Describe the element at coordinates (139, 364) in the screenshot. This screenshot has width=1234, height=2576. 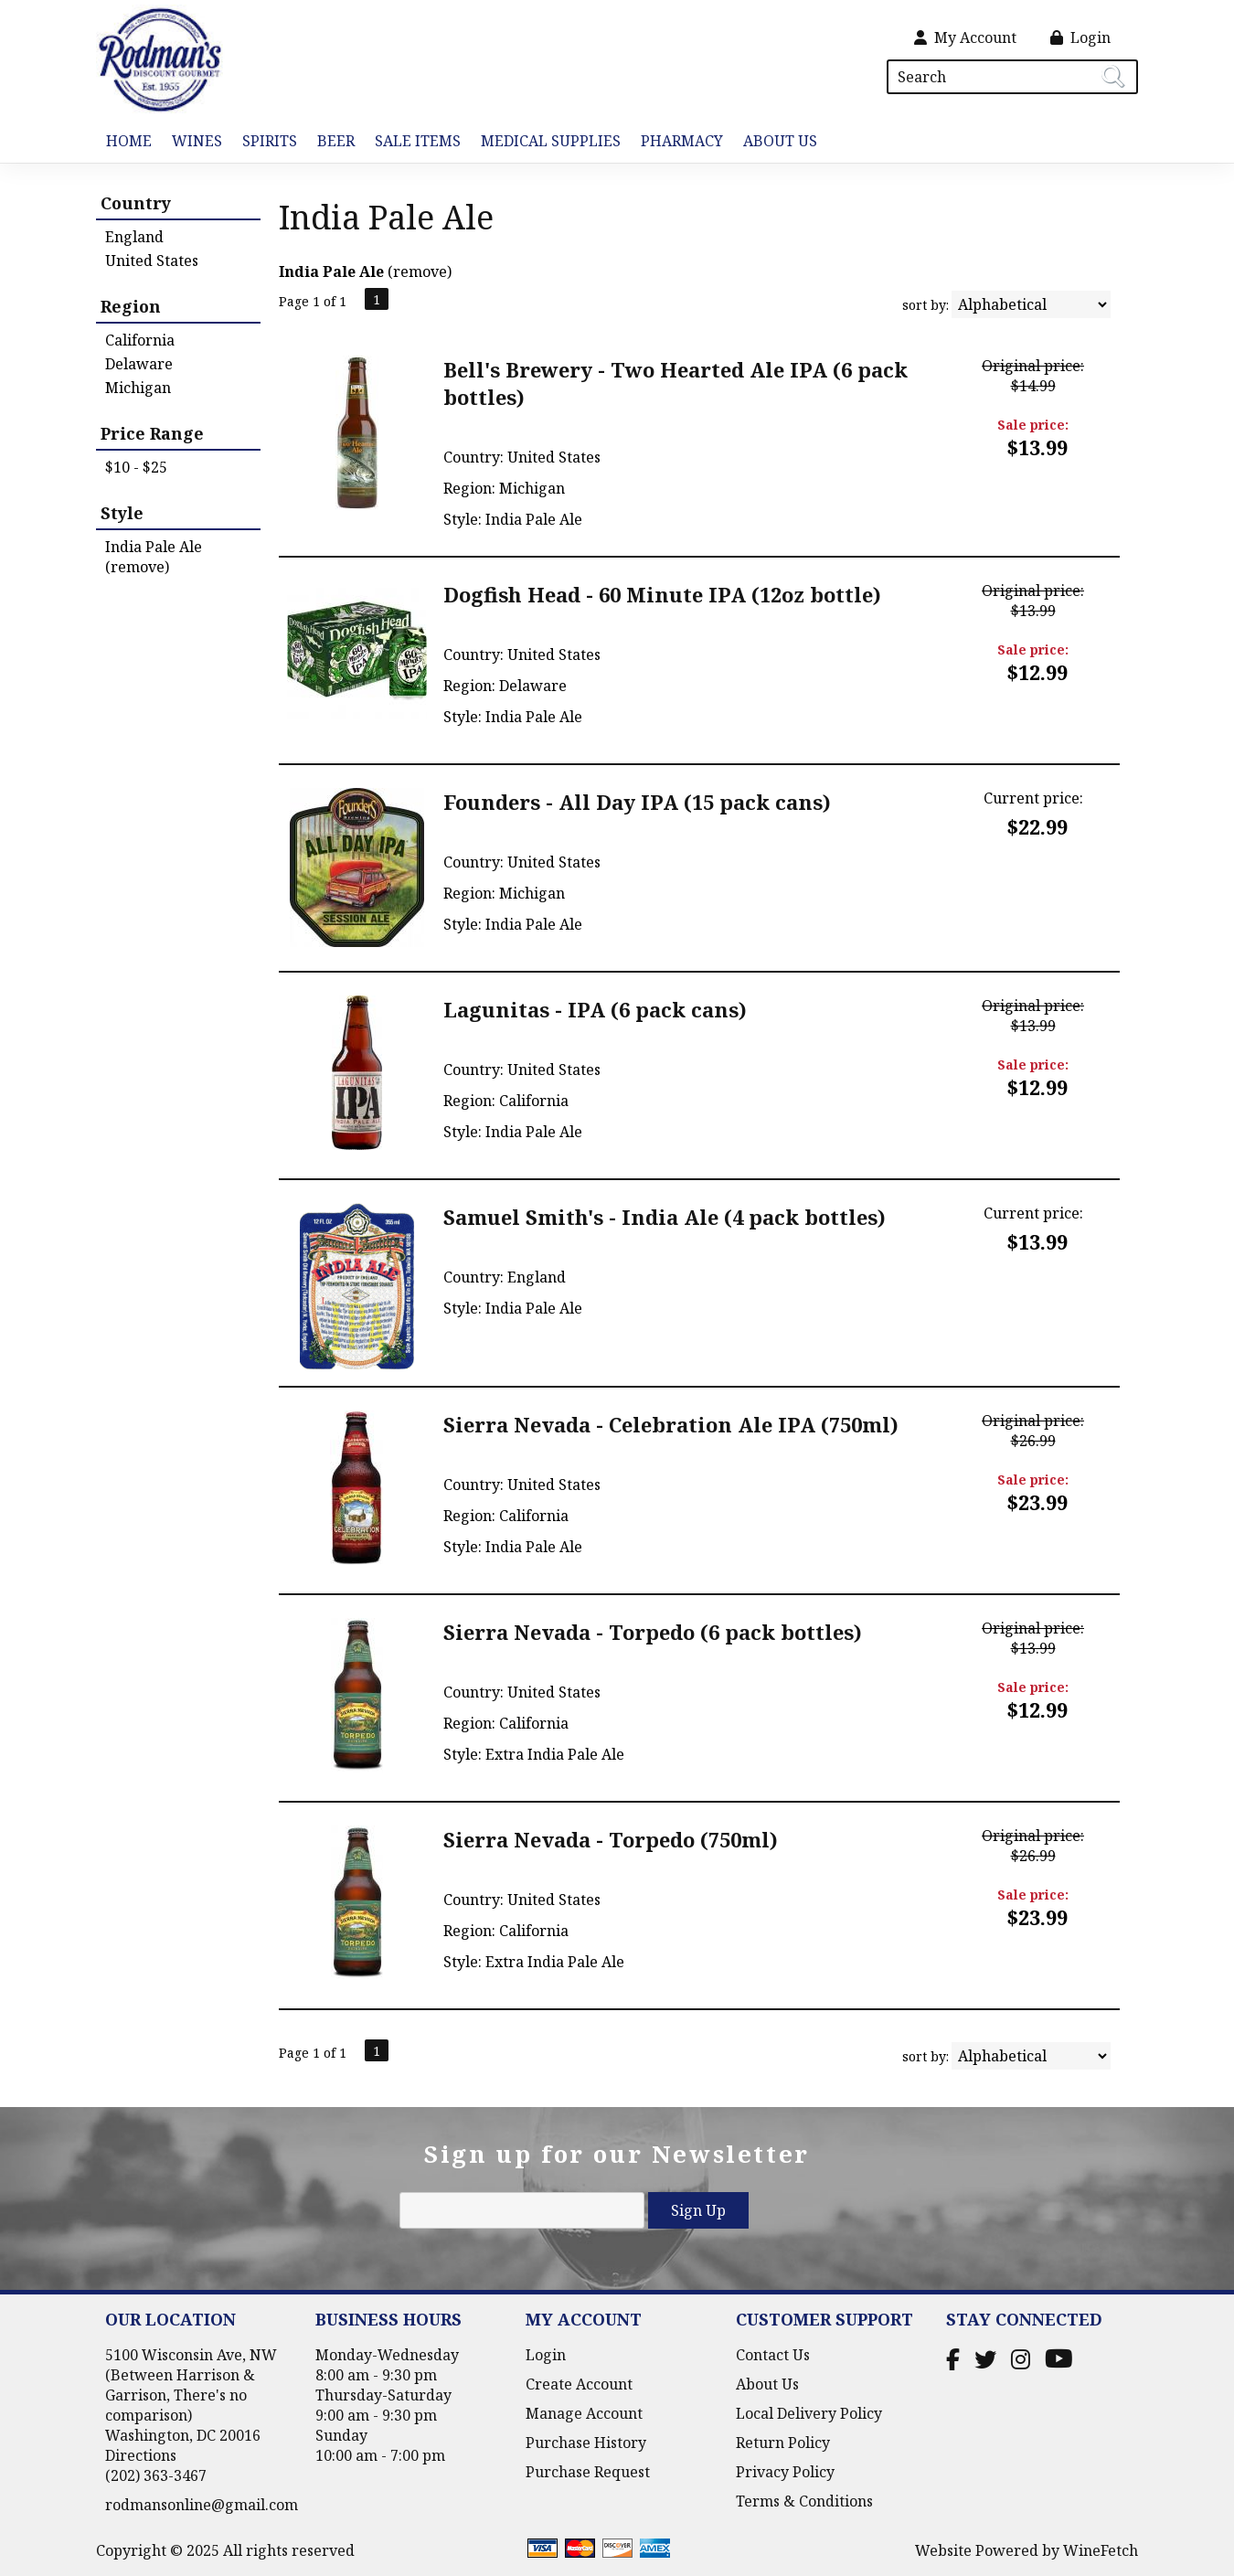
I see `Delaware` at that location.